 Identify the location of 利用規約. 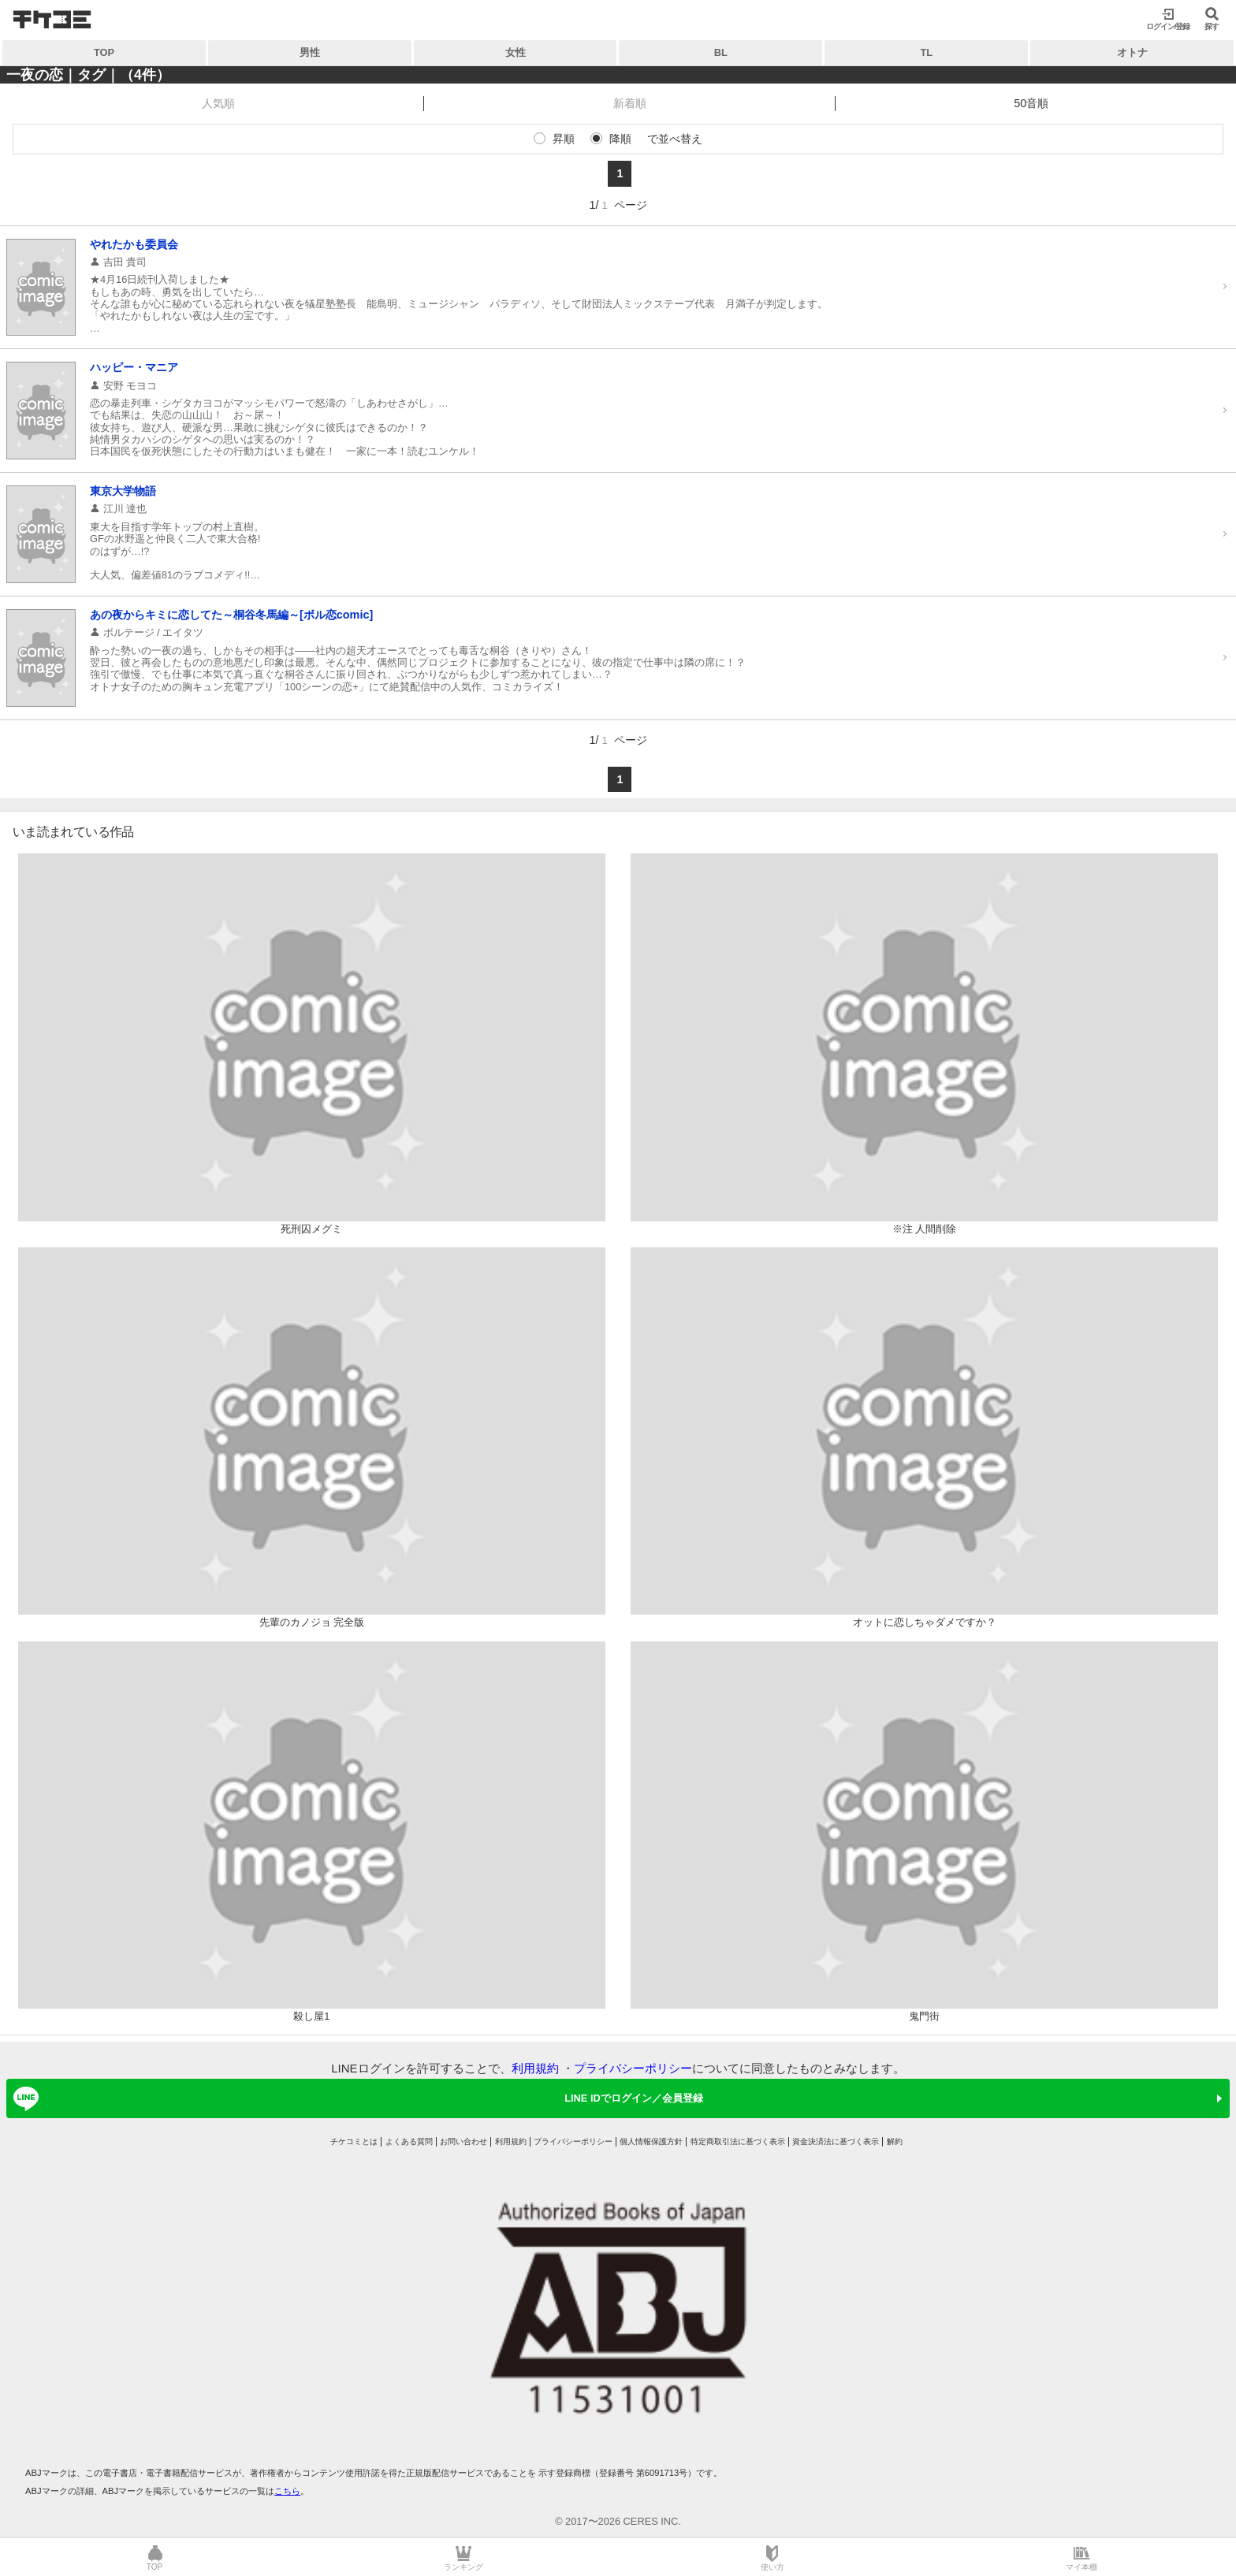
(535, 2068).